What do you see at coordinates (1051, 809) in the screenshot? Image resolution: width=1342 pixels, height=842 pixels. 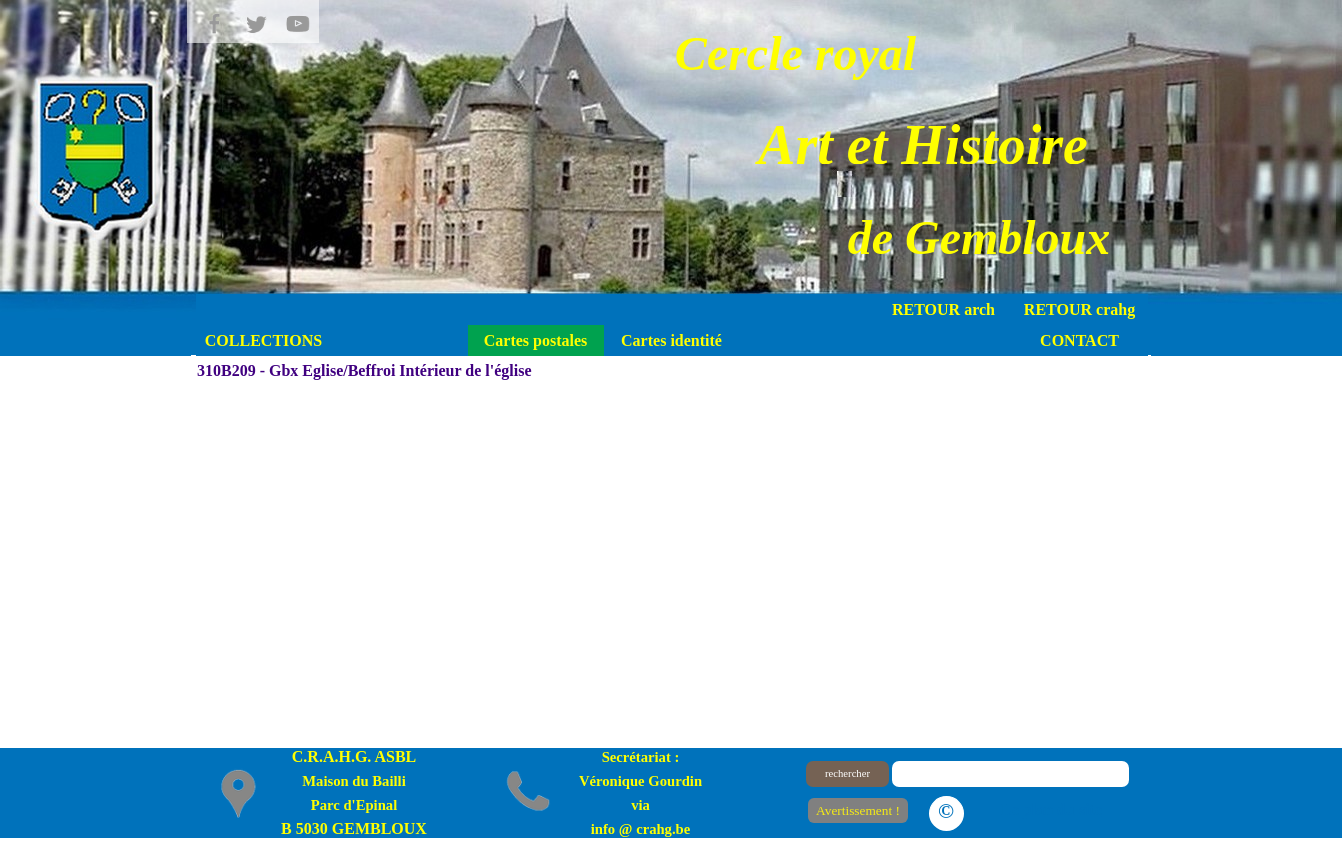 I see `Le plan du site` at bounding box center [1051, 809].